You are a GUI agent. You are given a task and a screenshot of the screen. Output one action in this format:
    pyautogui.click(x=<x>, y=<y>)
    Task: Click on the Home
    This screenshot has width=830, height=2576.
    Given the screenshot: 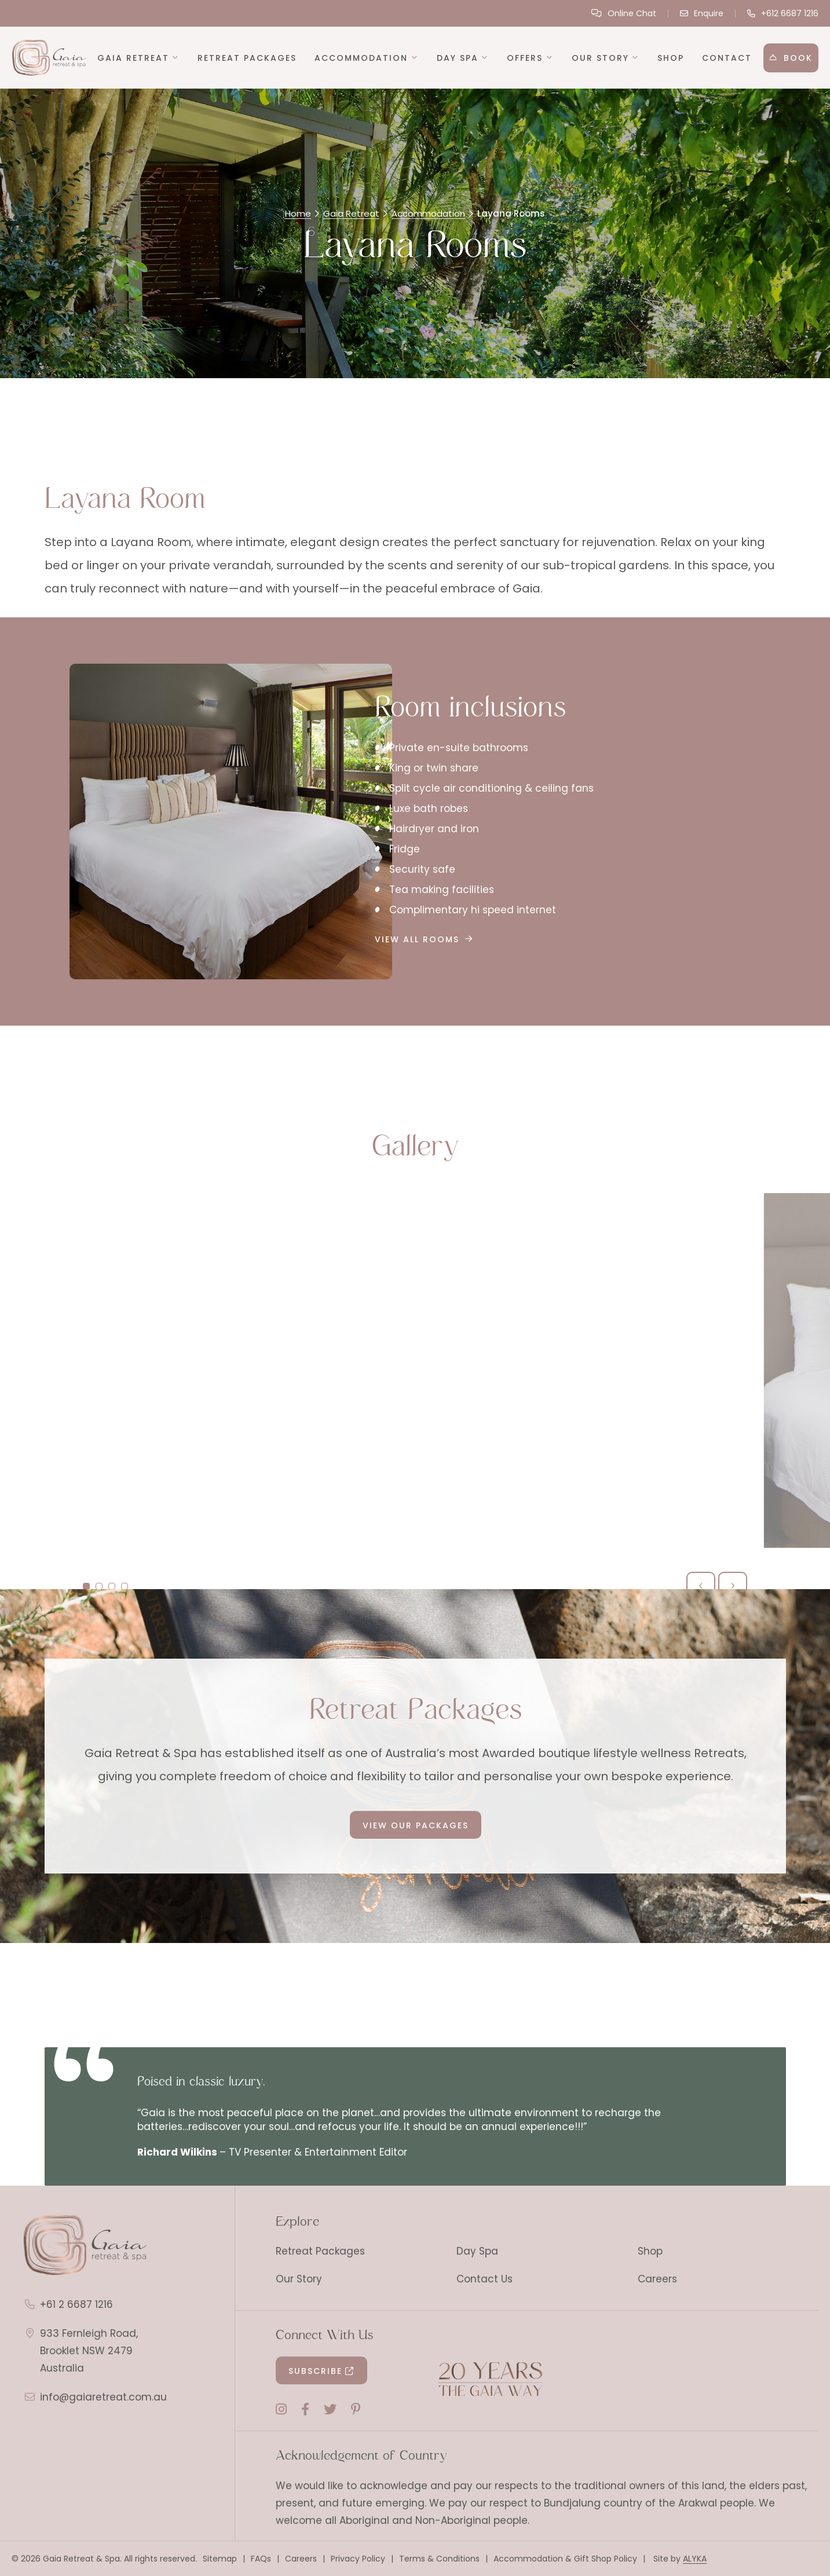 What is the action you would take?
    pyautogui.click(x=298, y=213)
    